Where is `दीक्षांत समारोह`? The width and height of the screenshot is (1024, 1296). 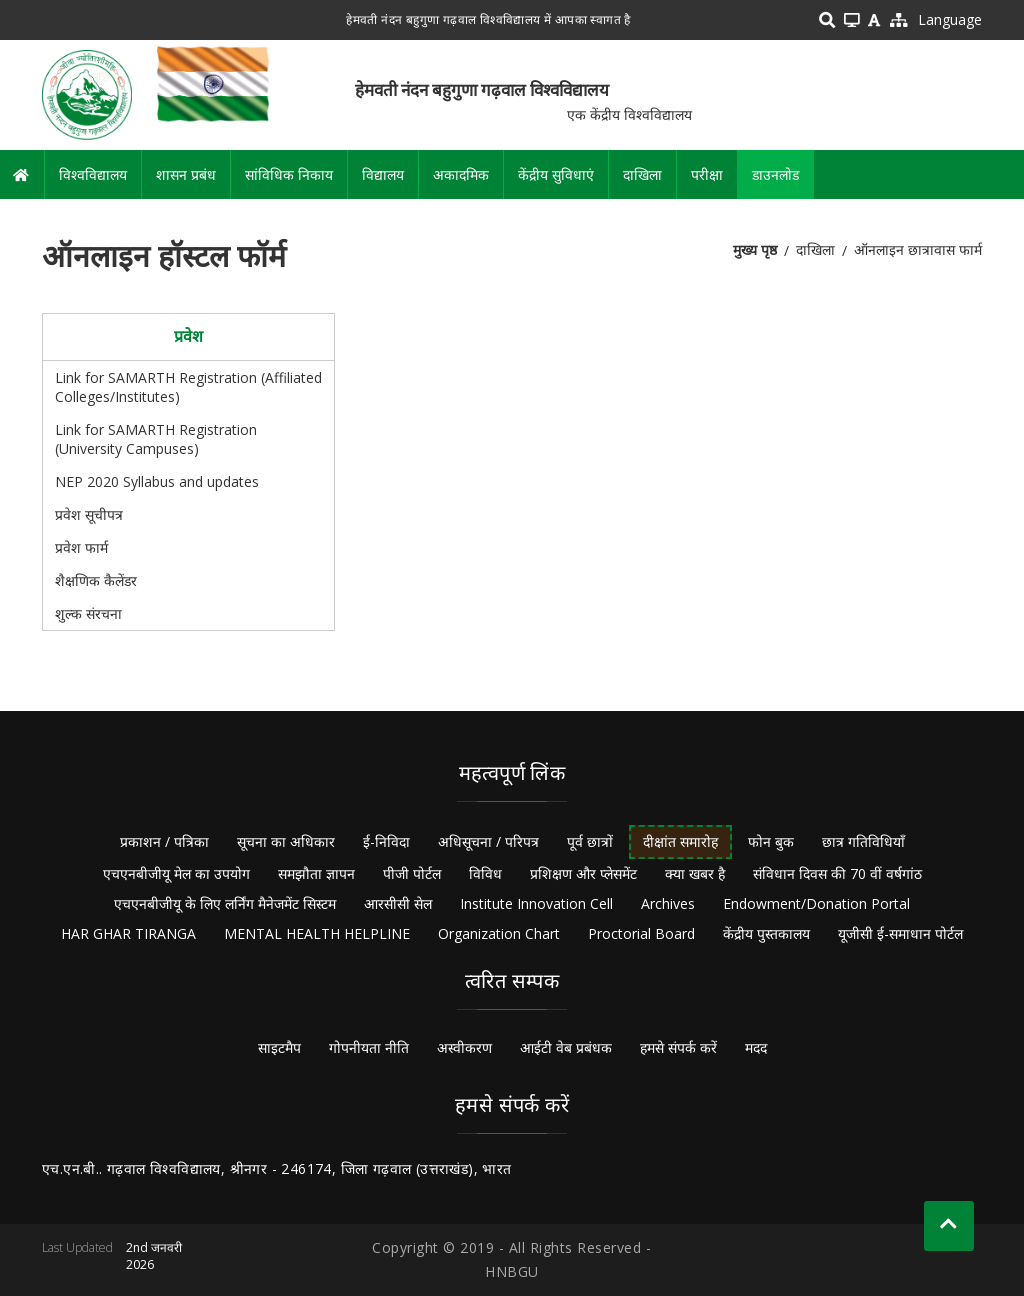 दीक्षांत समारोह is located at coordinates (680, 841).